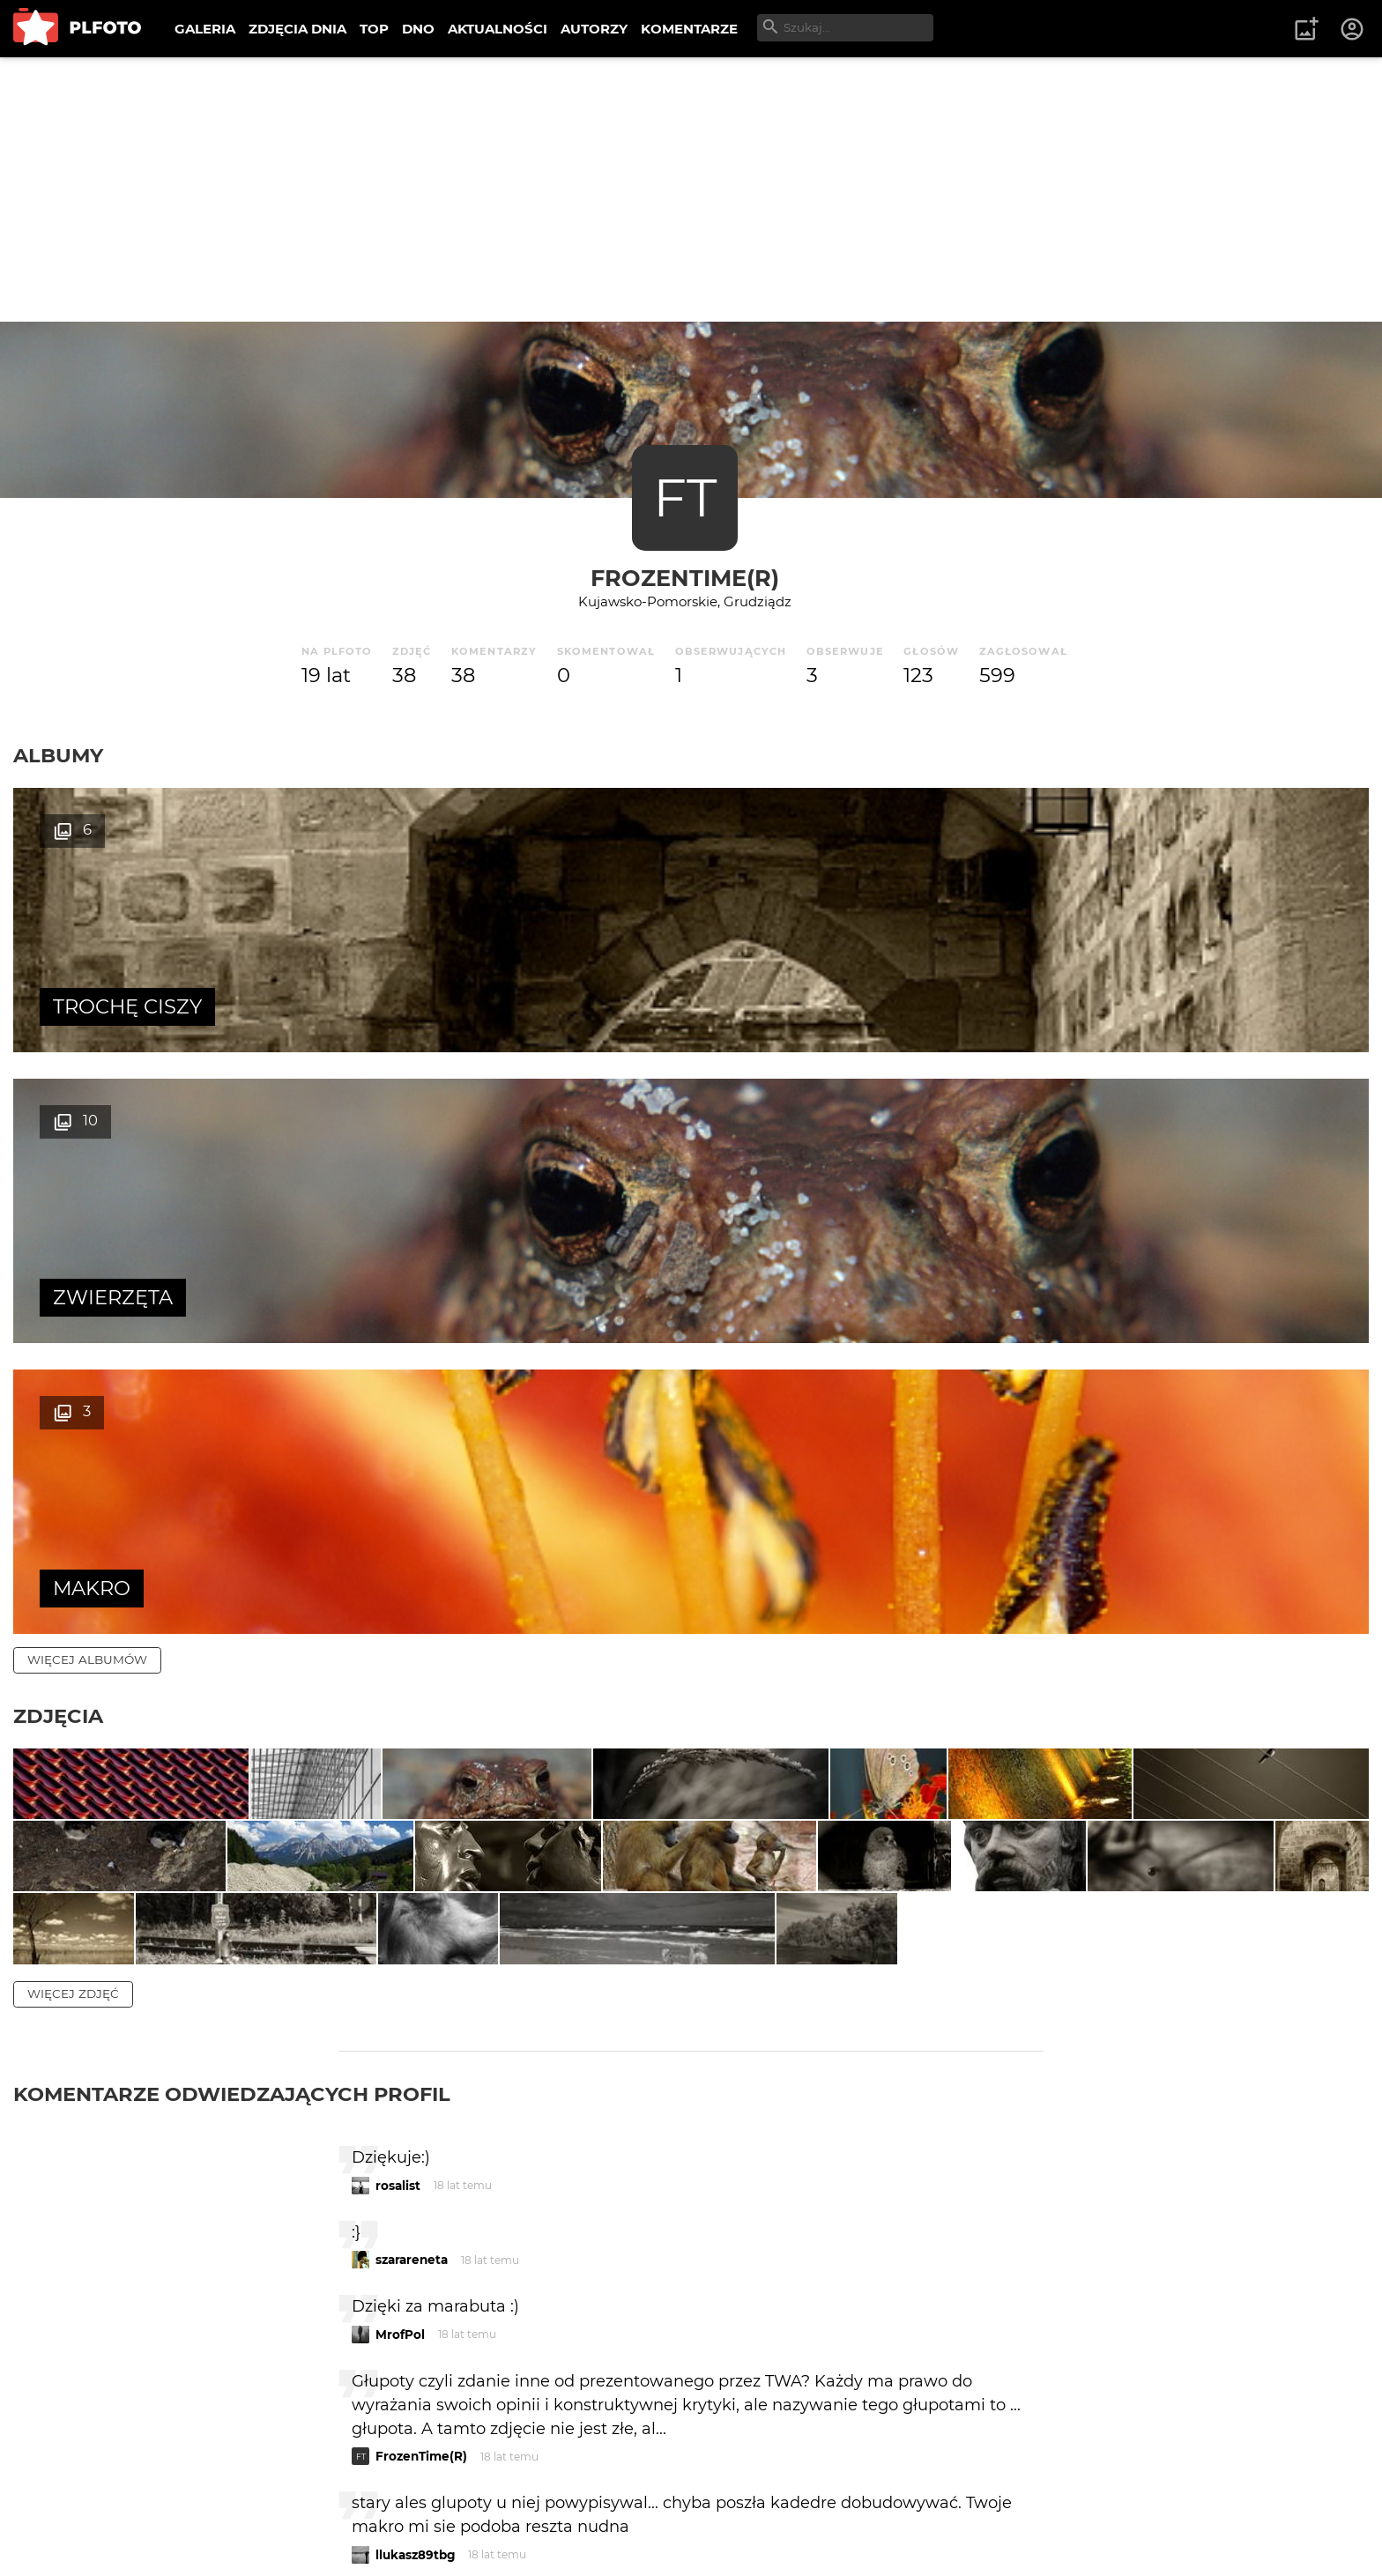 This screenshot has height=2576, width=1382. What do you see at coordinates (400, 1937) in the screenshot?
I see `MrofPol` at bounding box center [400, 1937].